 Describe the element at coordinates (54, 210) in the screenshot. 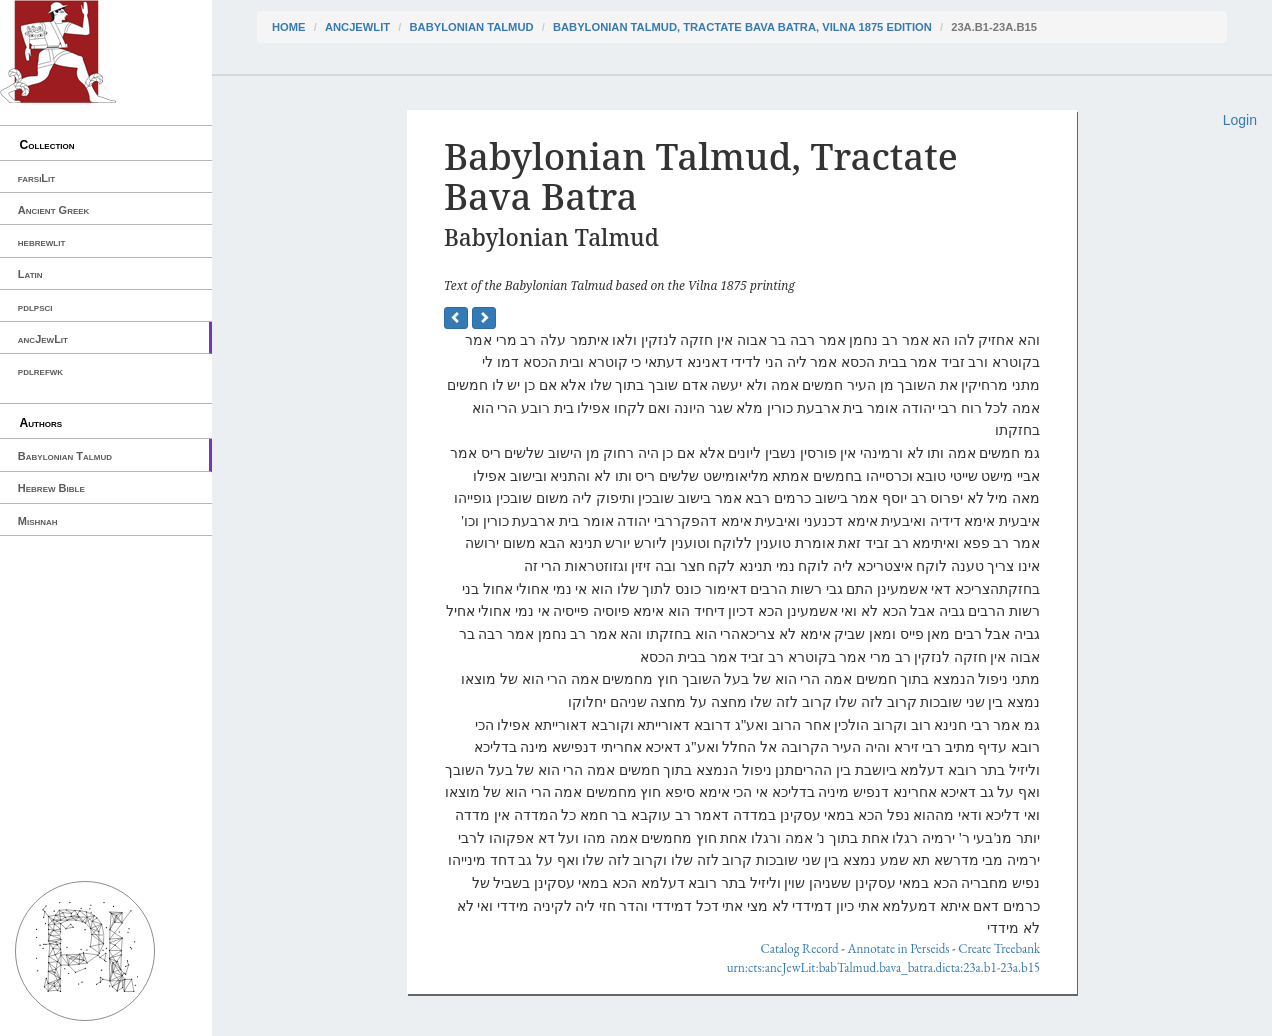

I see `Ancient Greek` at that location.